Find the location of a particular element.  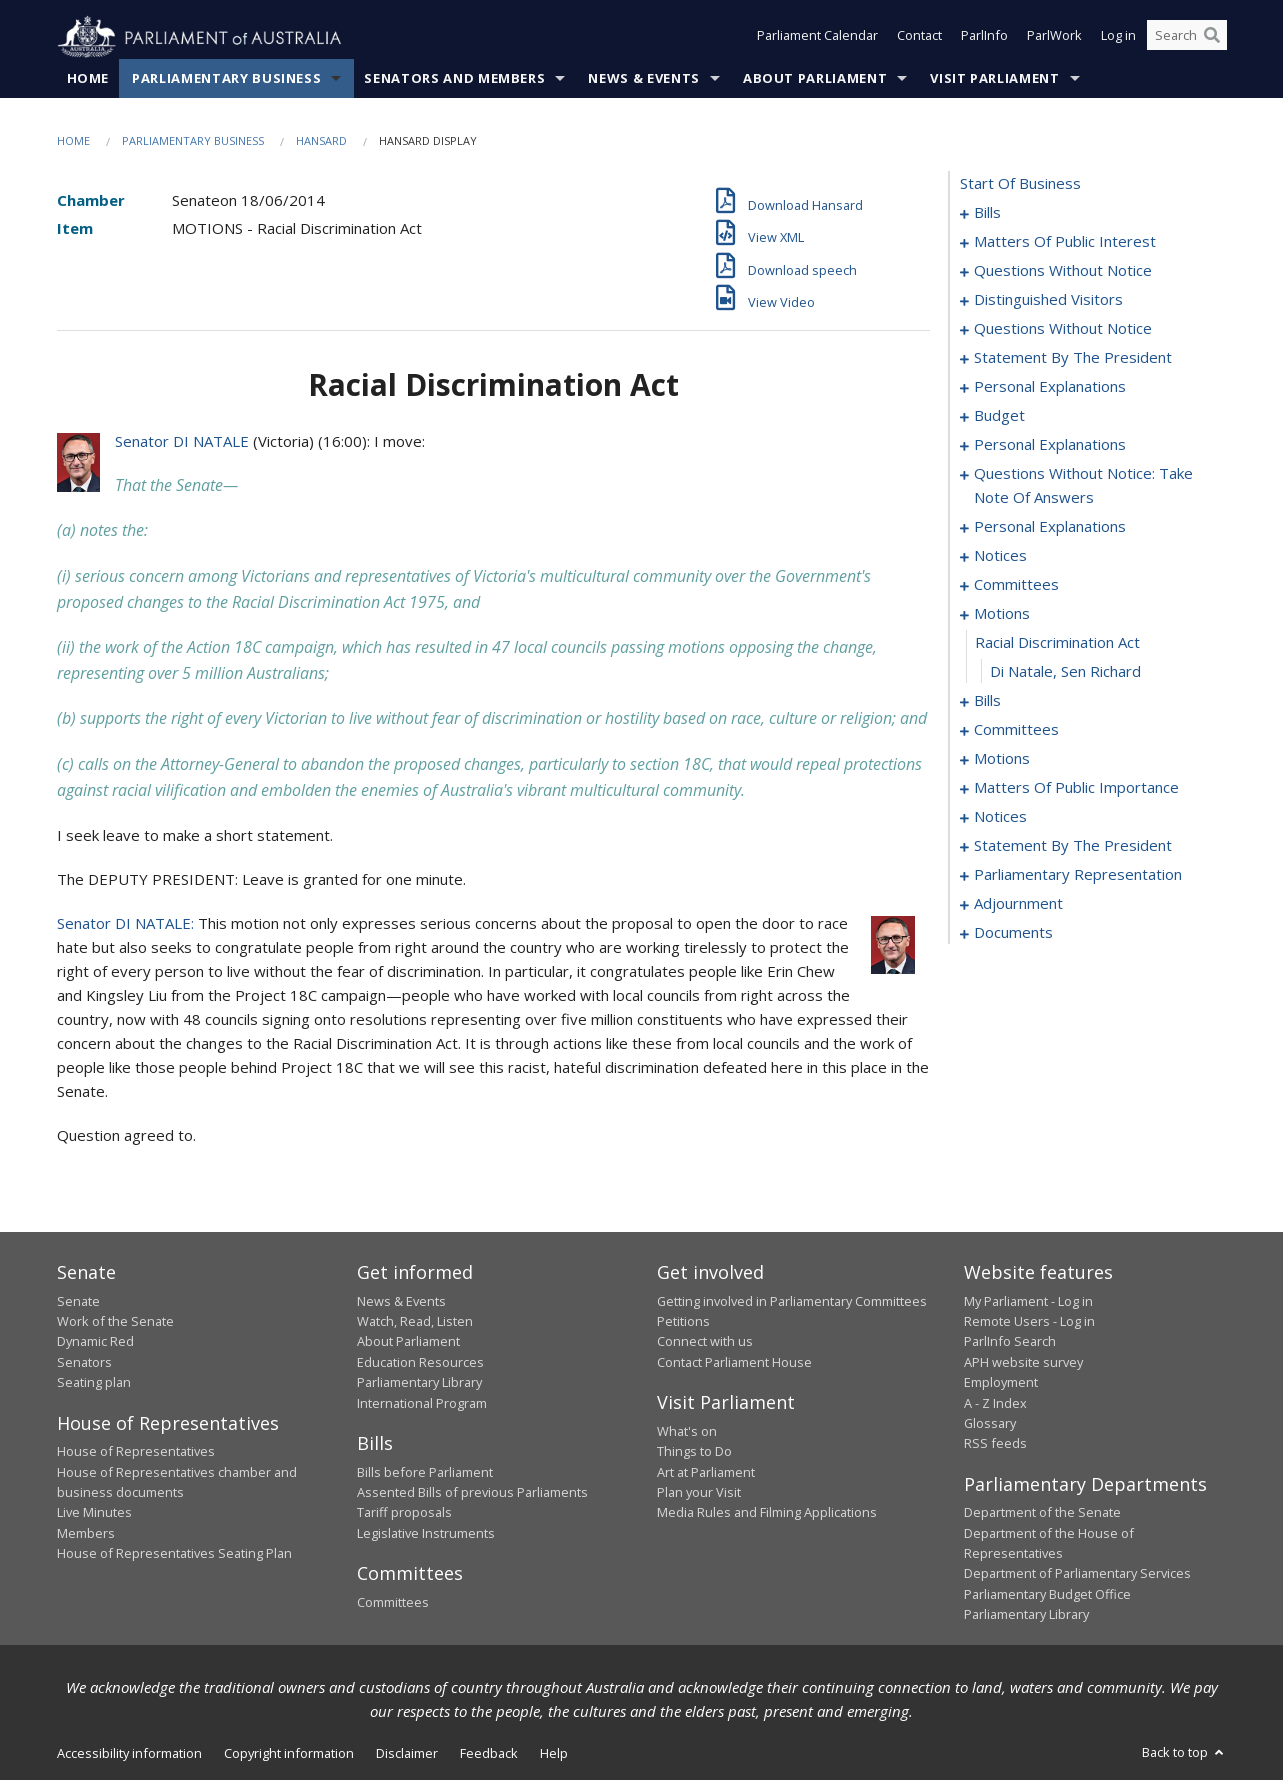

Department of Parliamentary Services is located at coordinates (1077, 1574).